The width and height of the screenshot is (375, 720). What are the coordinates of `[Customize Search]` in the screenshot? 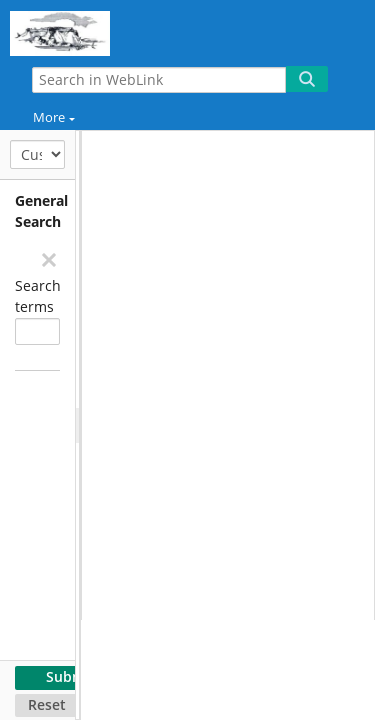 It's located at (37, 154).